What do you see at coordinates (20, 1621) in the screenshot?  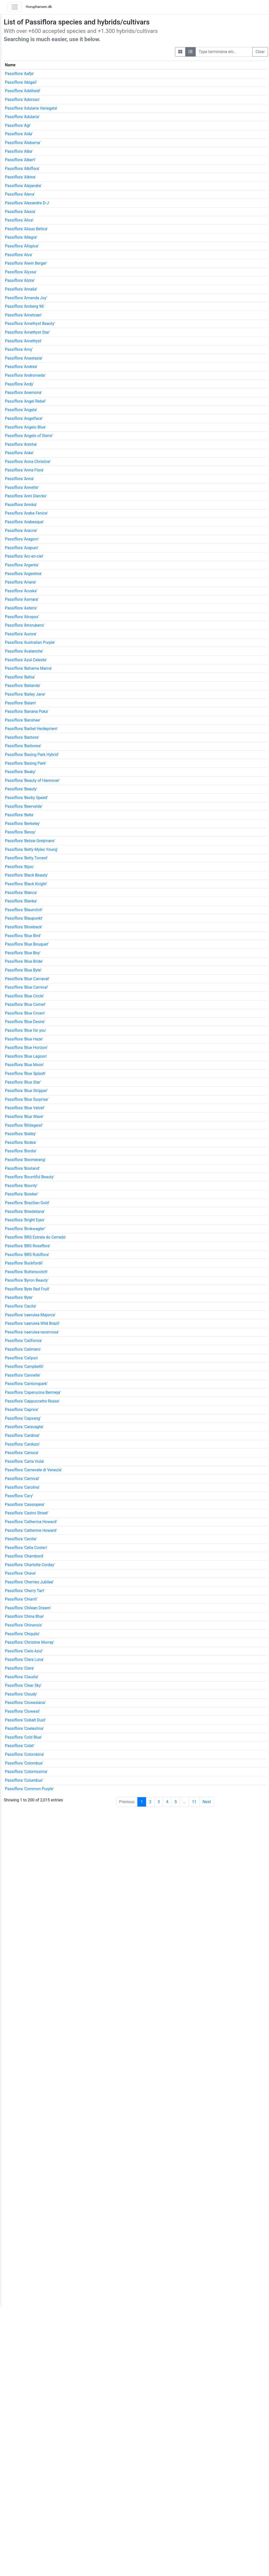 I see `Passiflora 'Bodea'` at bounding box center [20, 1621].